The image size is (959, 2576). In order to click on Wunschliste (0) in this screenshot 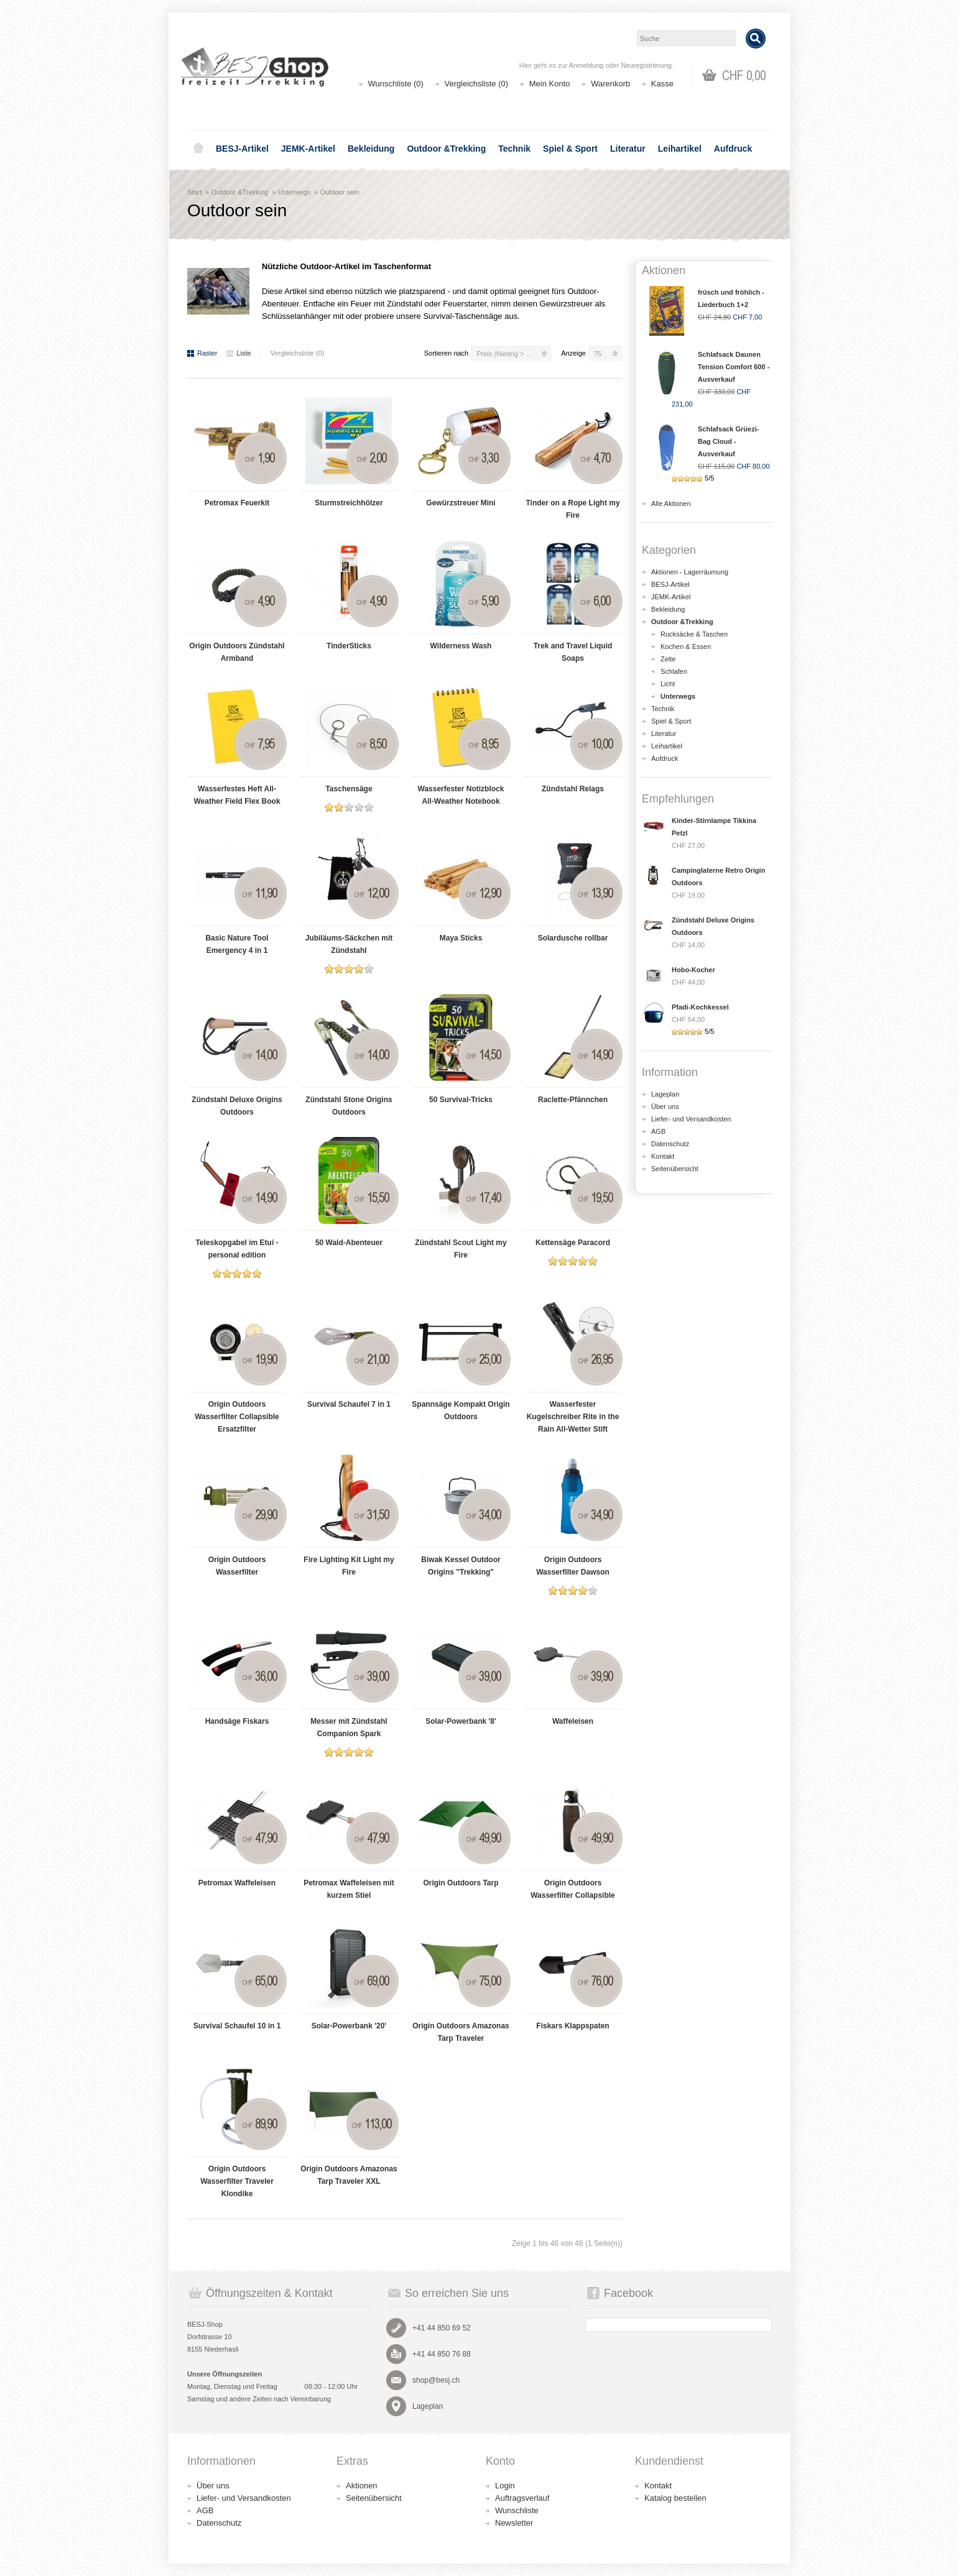, I will do `click(396, 83)`.